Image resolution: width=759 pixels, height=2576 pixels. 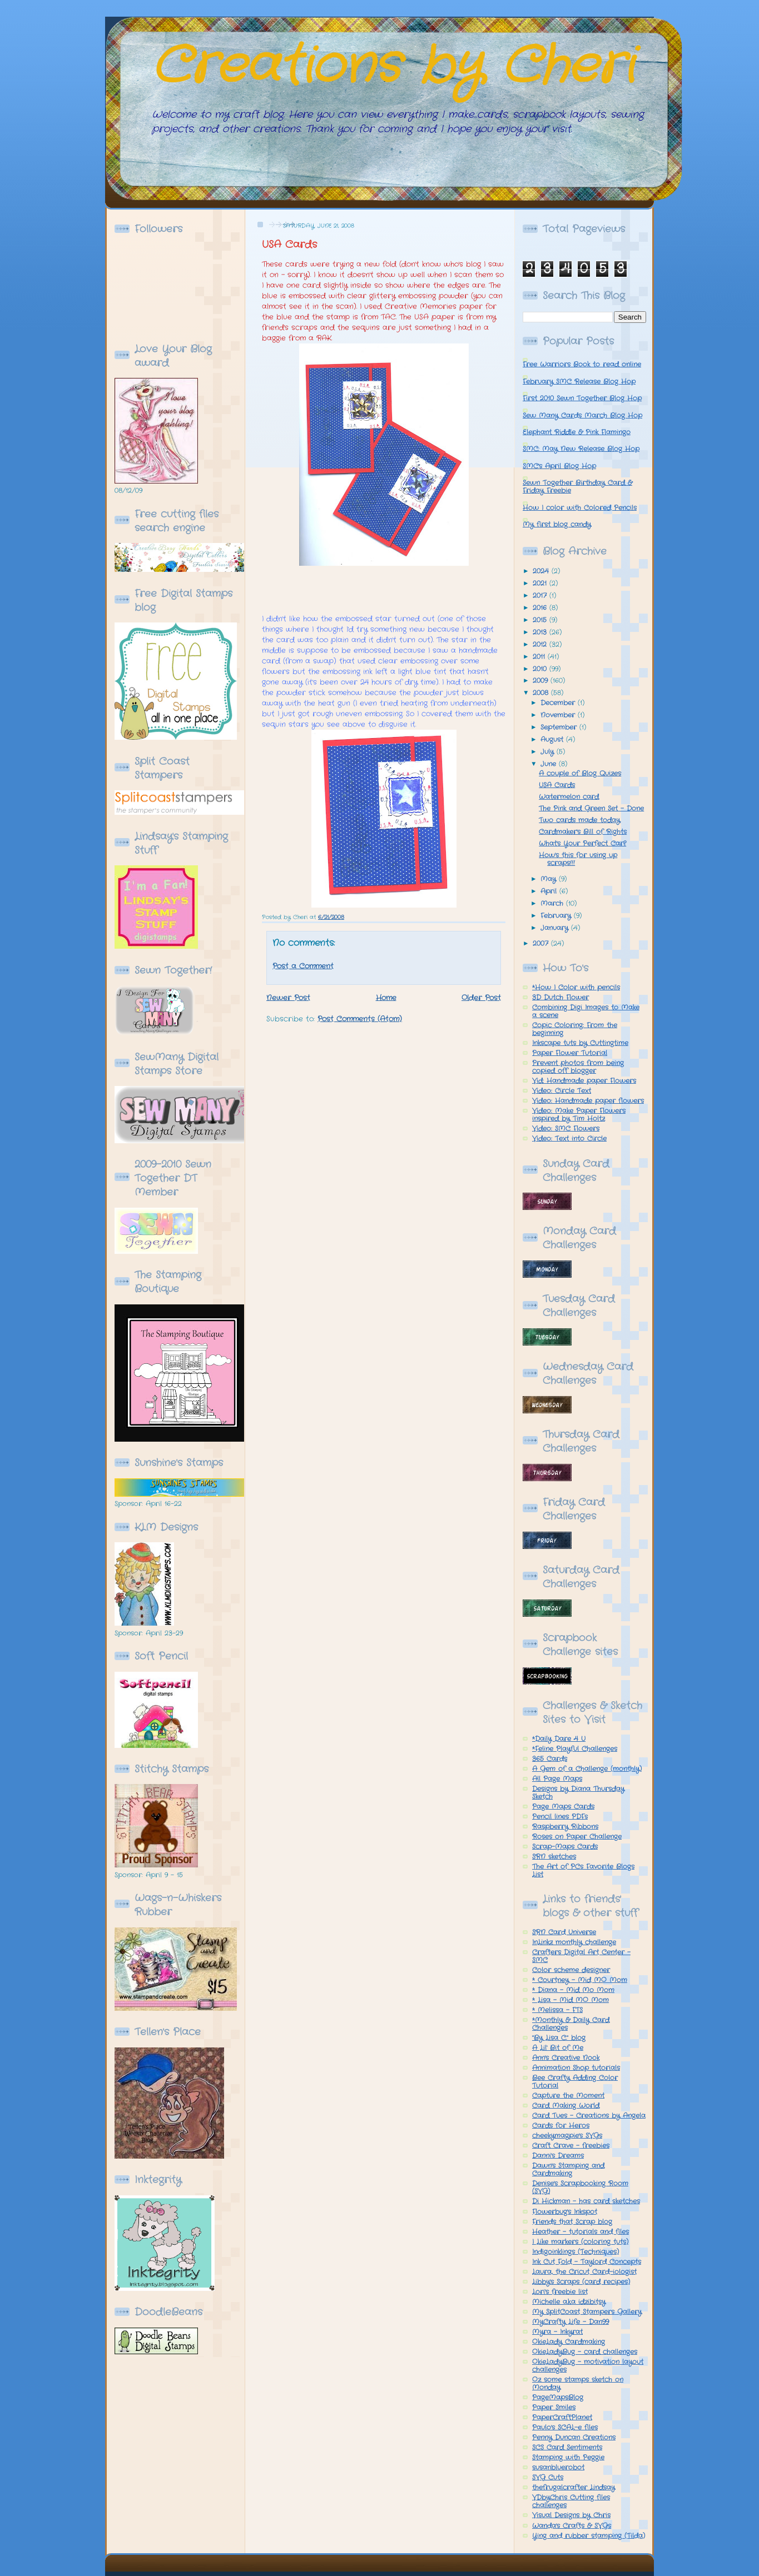 I want to click on susanbluerobot, so click(x=558, y=2467).